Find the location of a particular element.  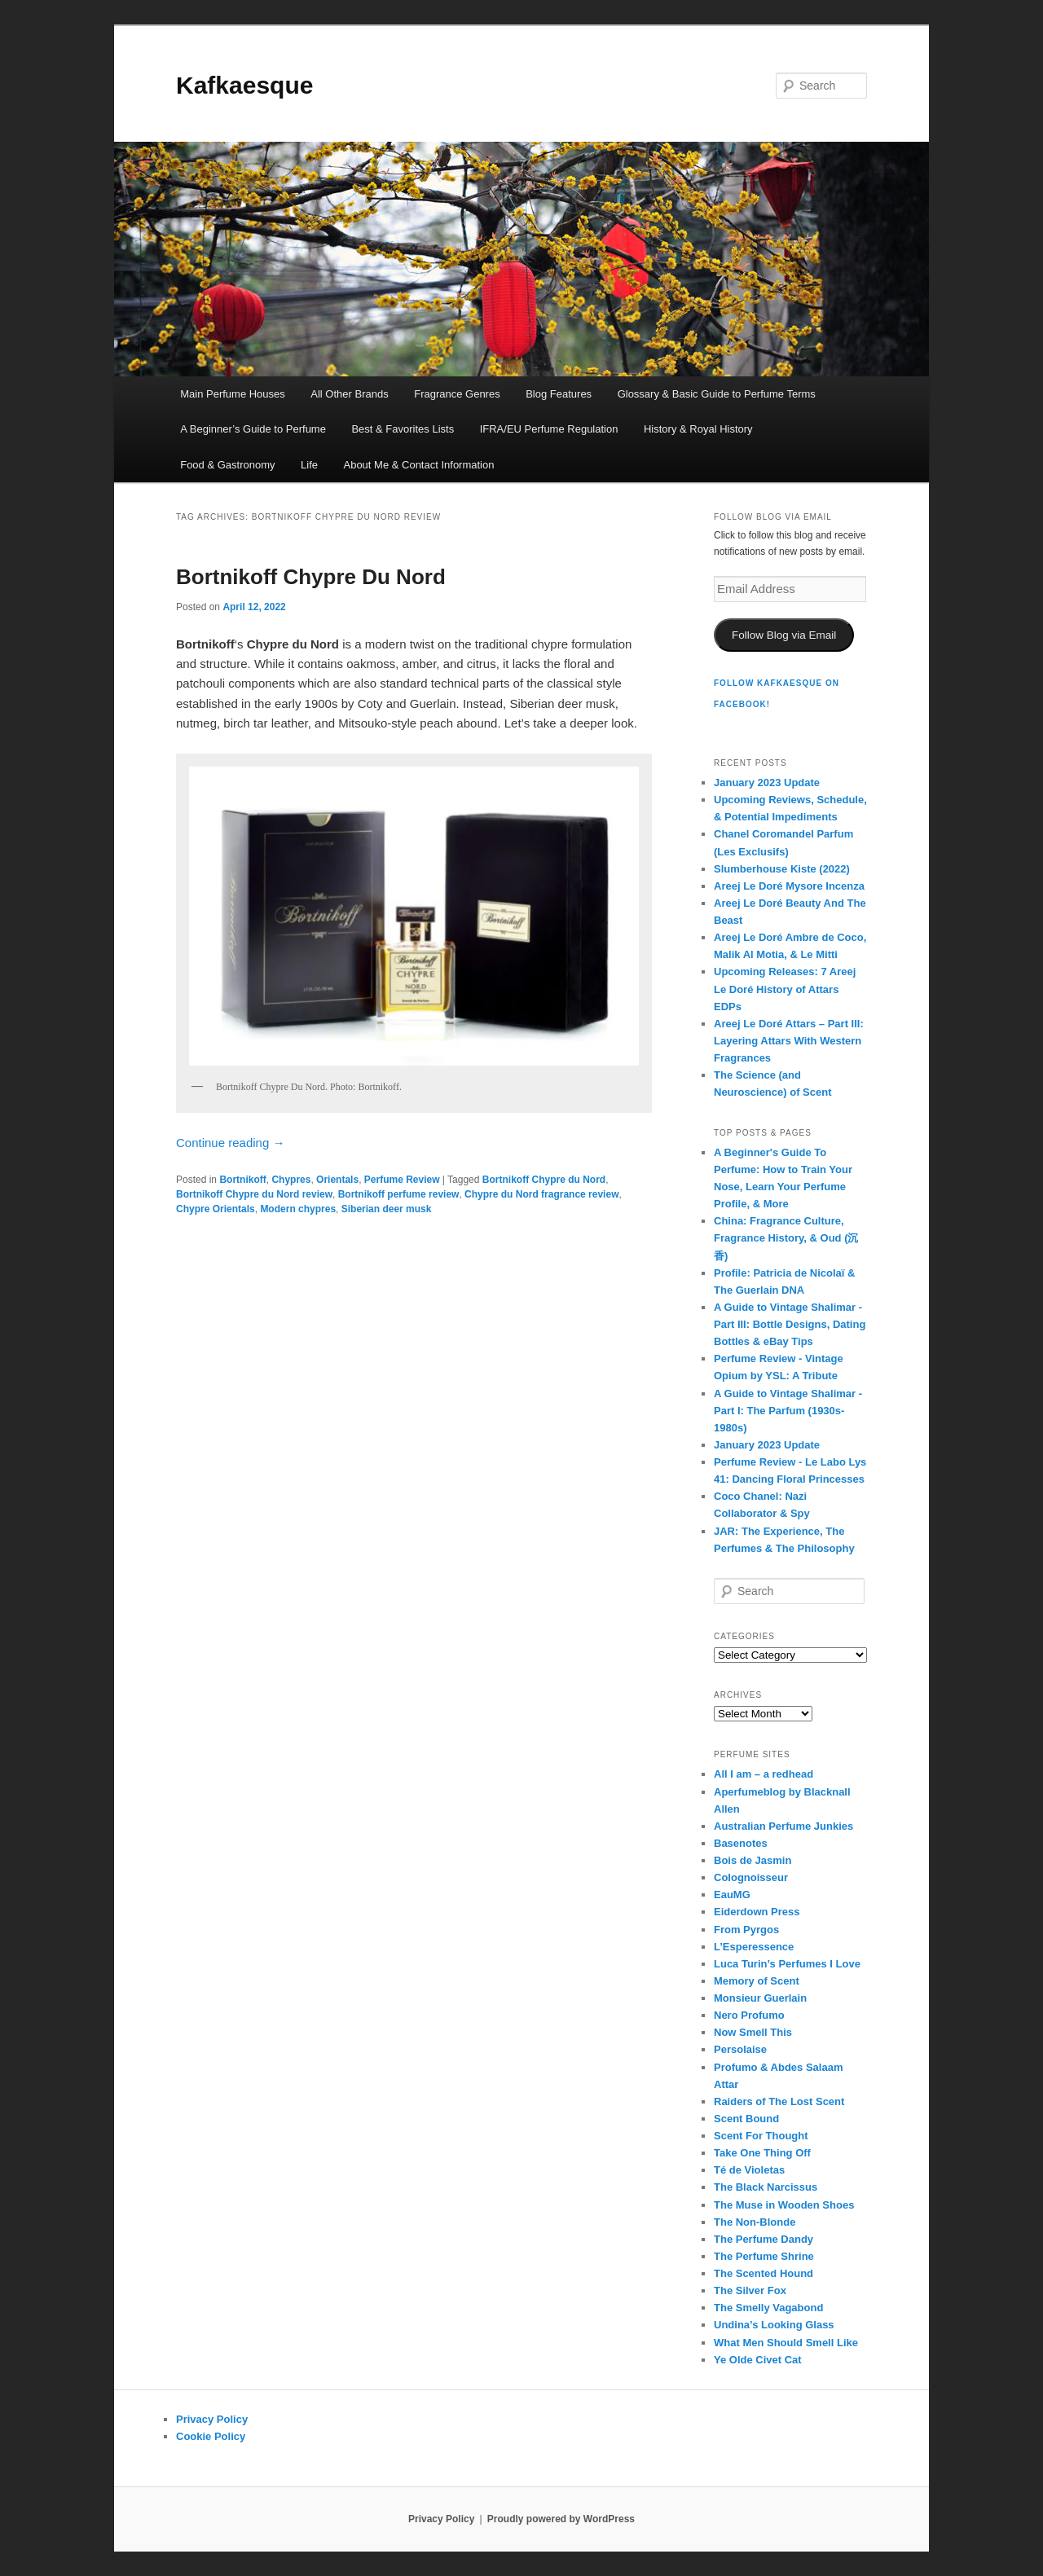

Monsieur Guerlain is located at coordinates (760, 1998).